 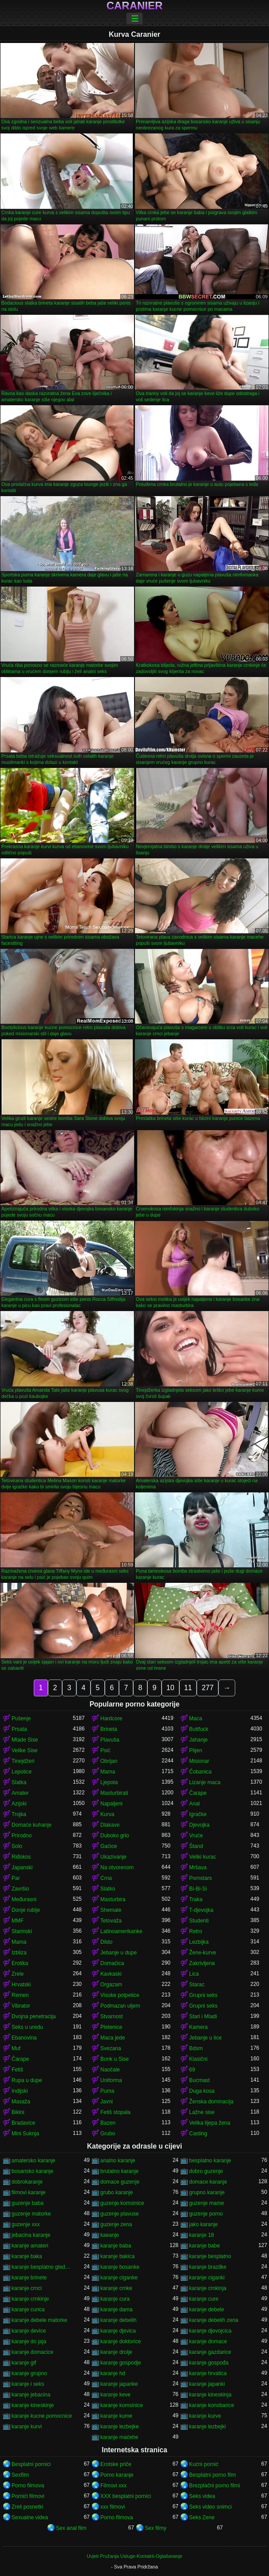 I want to click on guzenje zena, so click(x=116, y=2224).